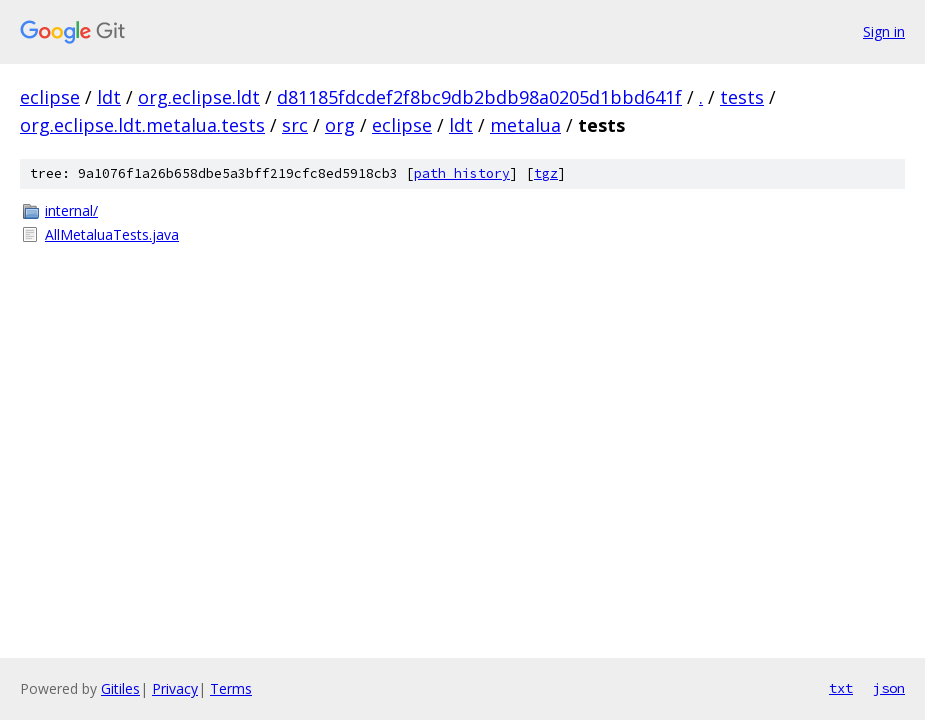  What do you see at coordinates (462, 173) in the screenshot?
I see `path history` at bounding box center [462, 173].